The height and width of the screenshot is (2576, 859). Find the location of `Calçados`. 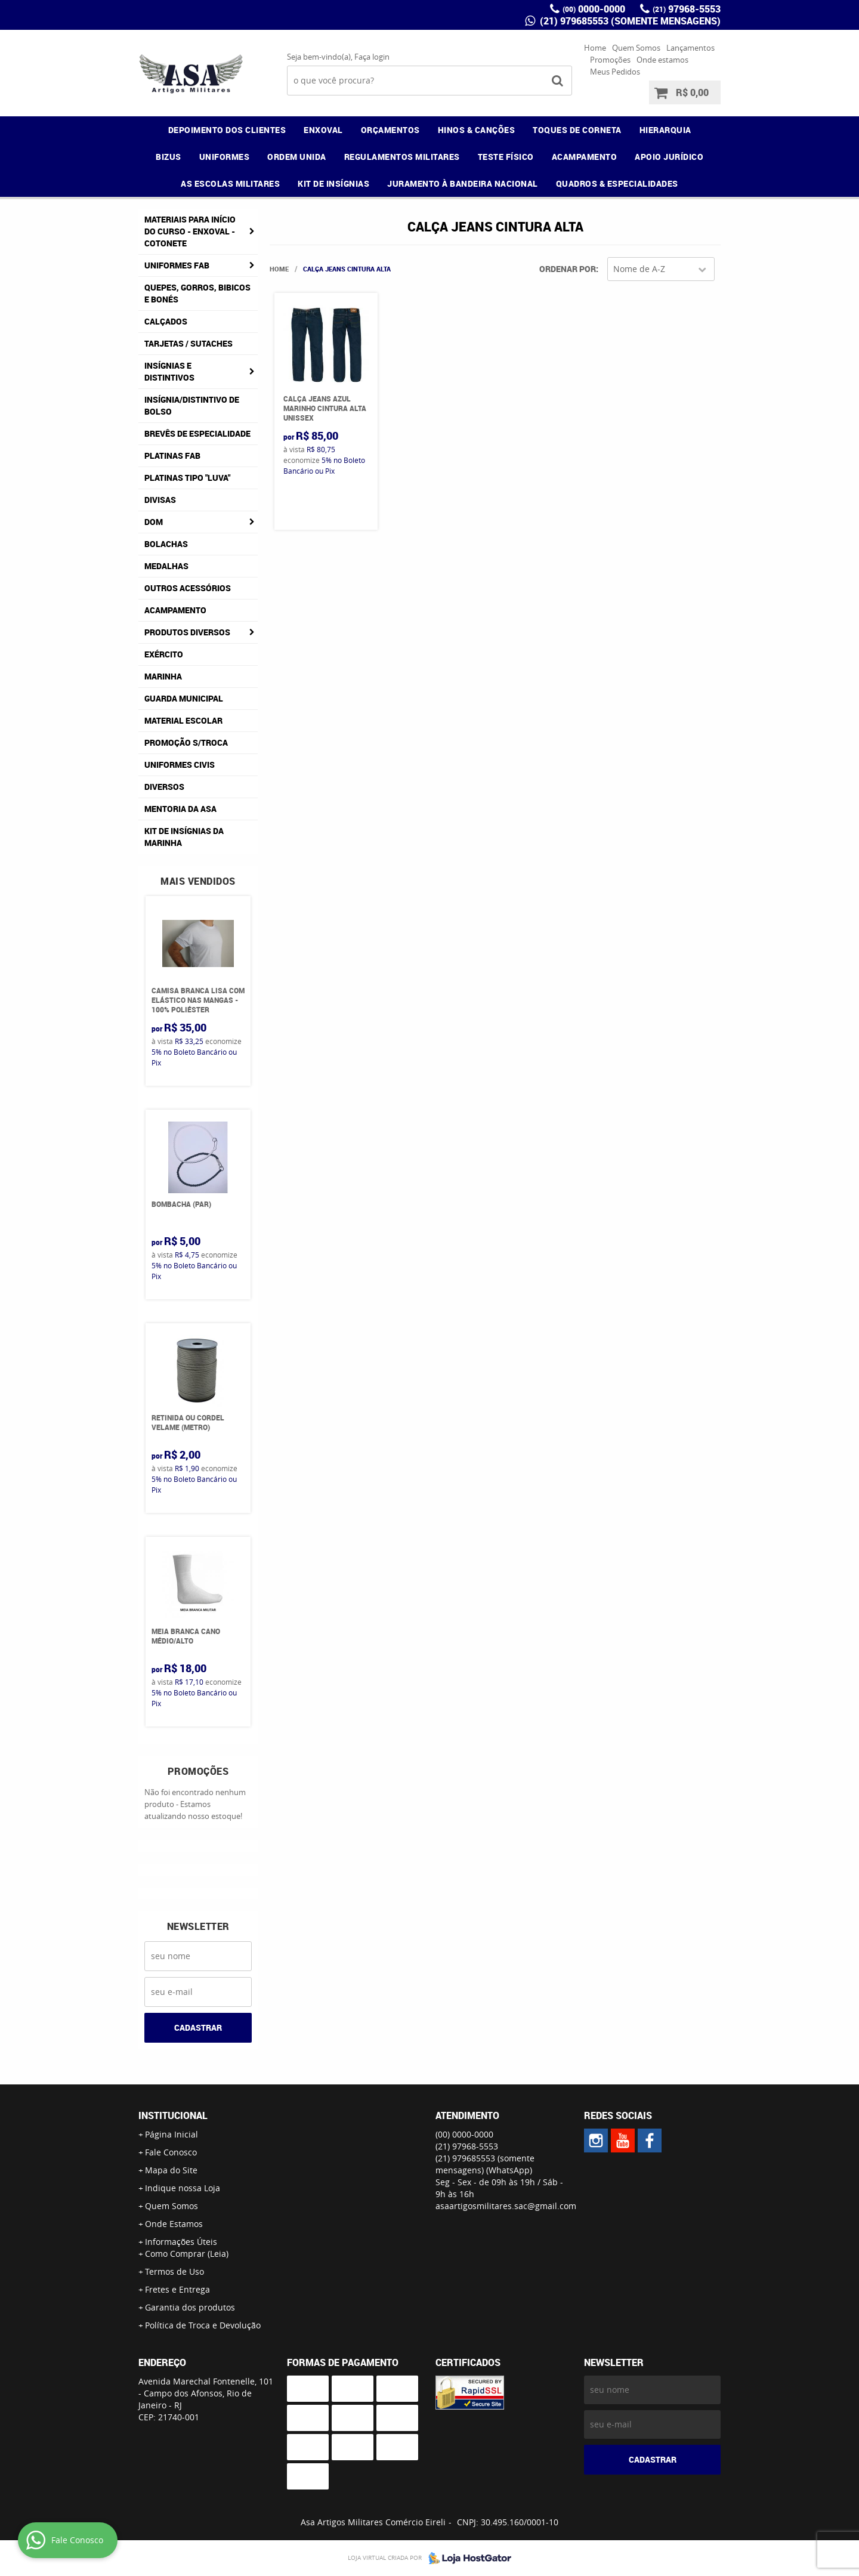

Calçados is located at coordinates (165, 321).